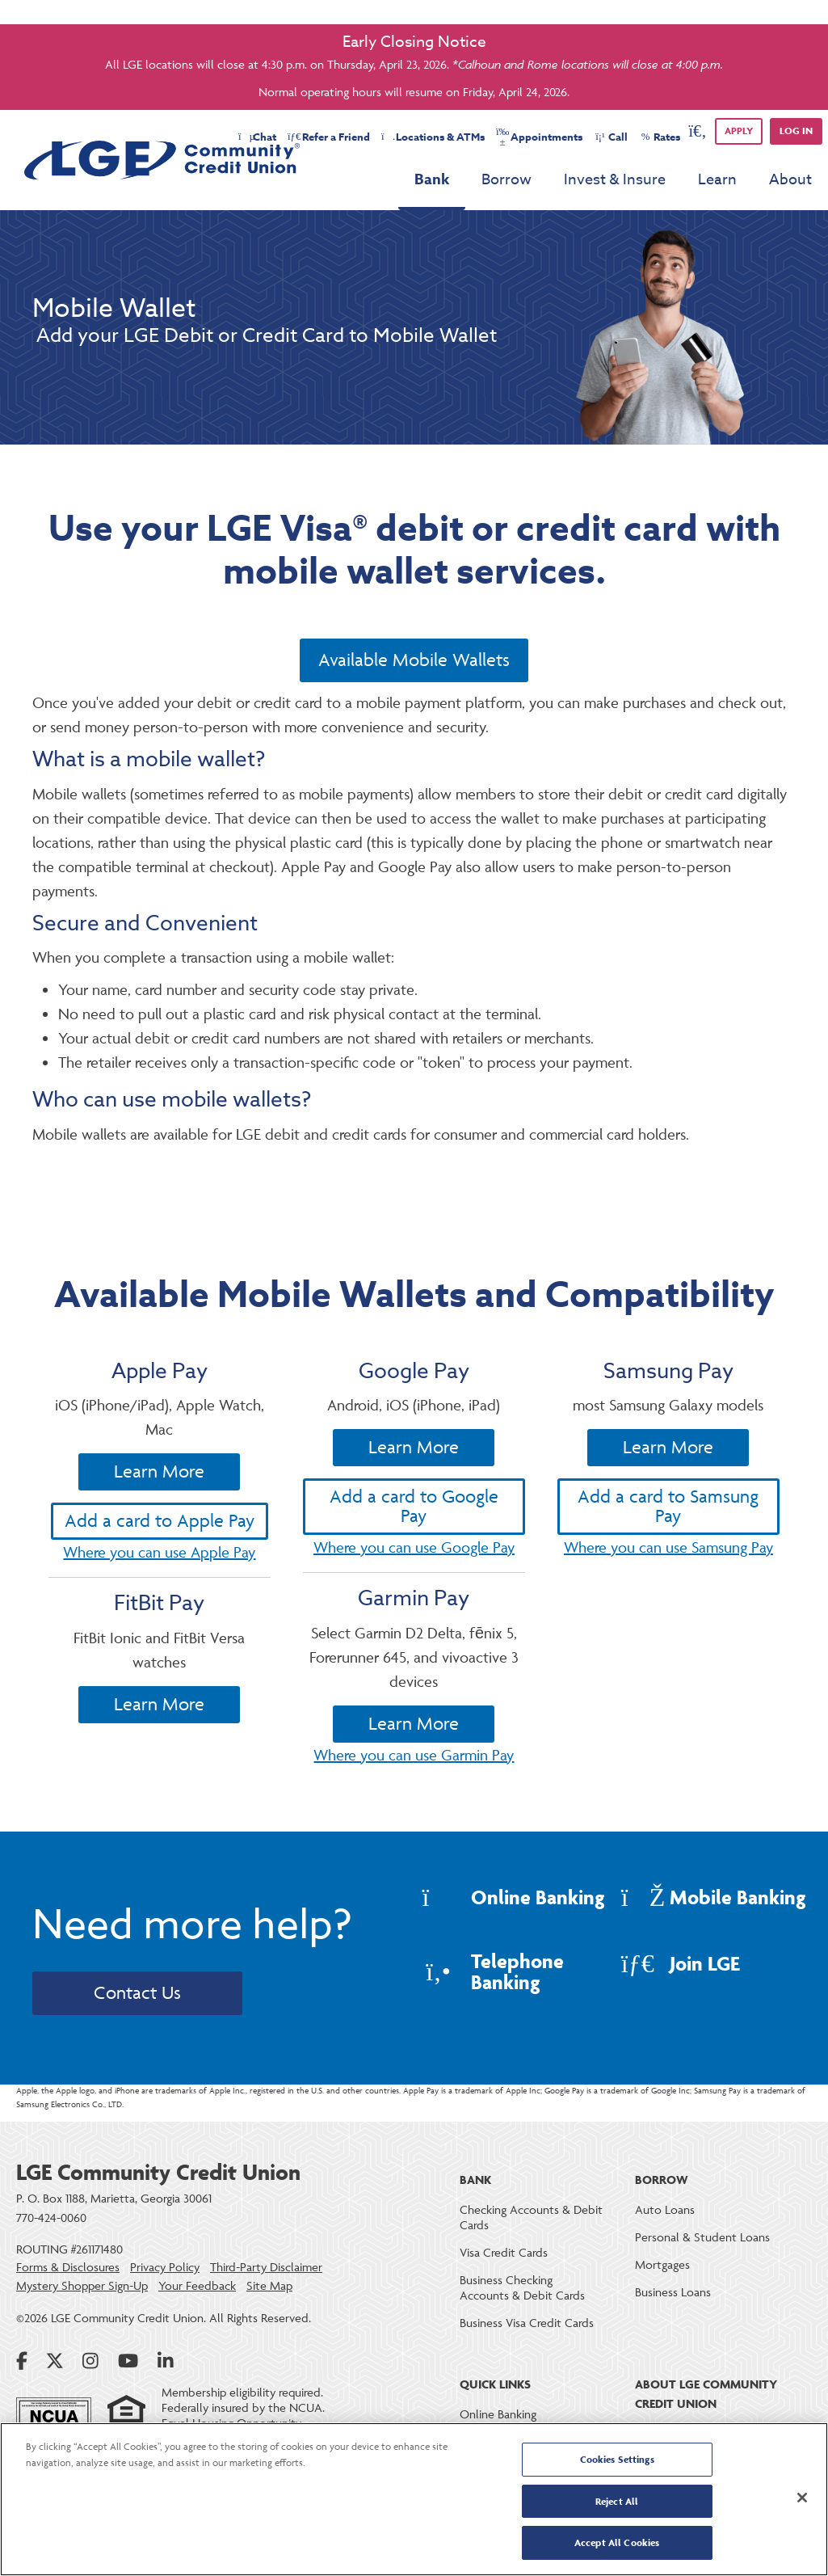  Describe the element at coordinates (522, 2287) in the screenshot. I see `Business Checking Accounts & Debit Cards` at that location.